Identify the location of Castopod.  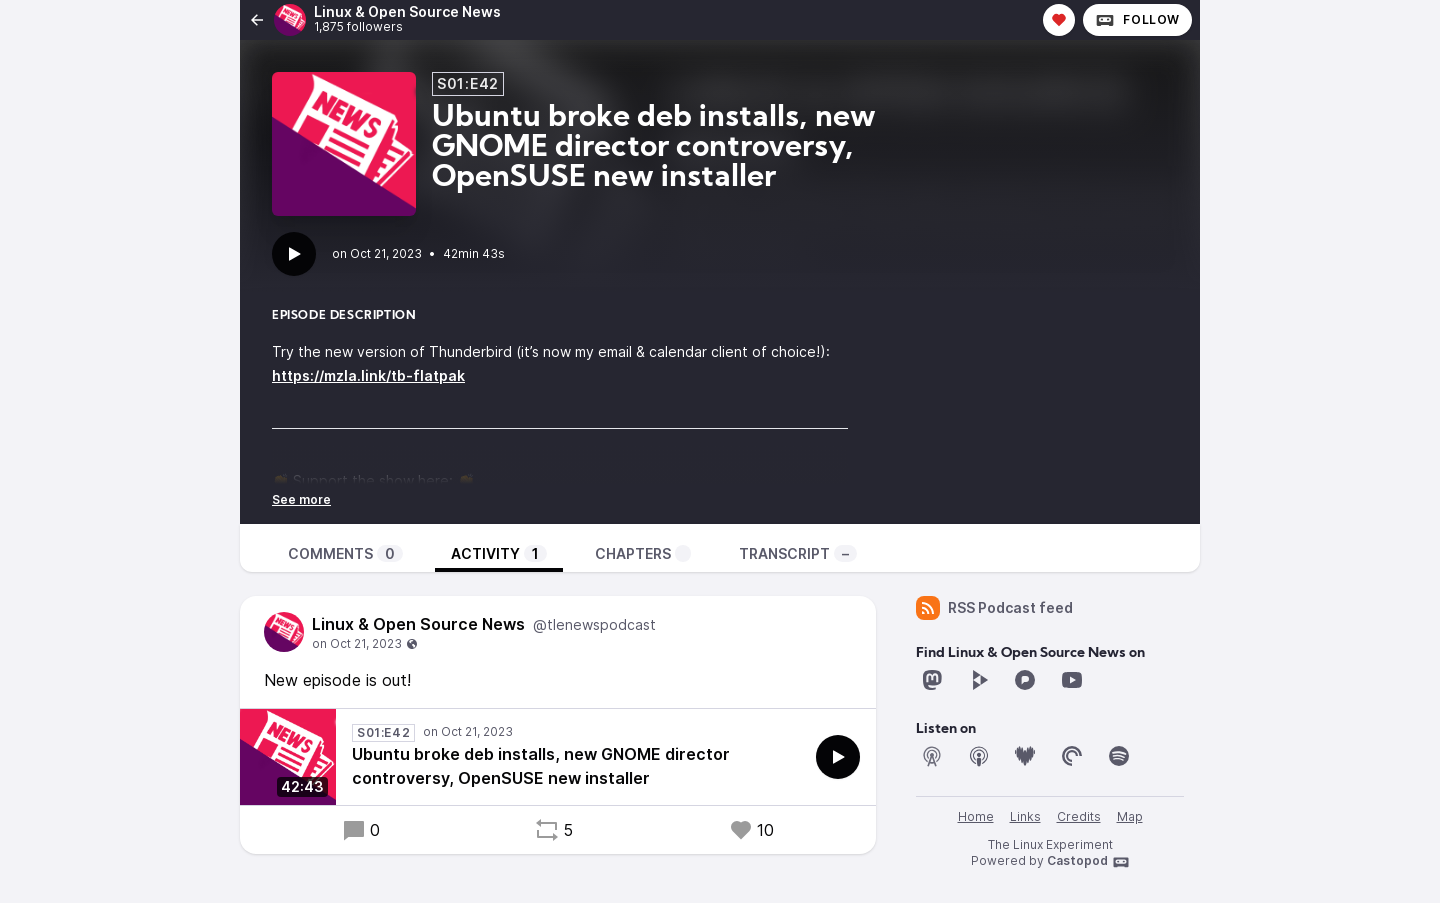
(1088, 862).